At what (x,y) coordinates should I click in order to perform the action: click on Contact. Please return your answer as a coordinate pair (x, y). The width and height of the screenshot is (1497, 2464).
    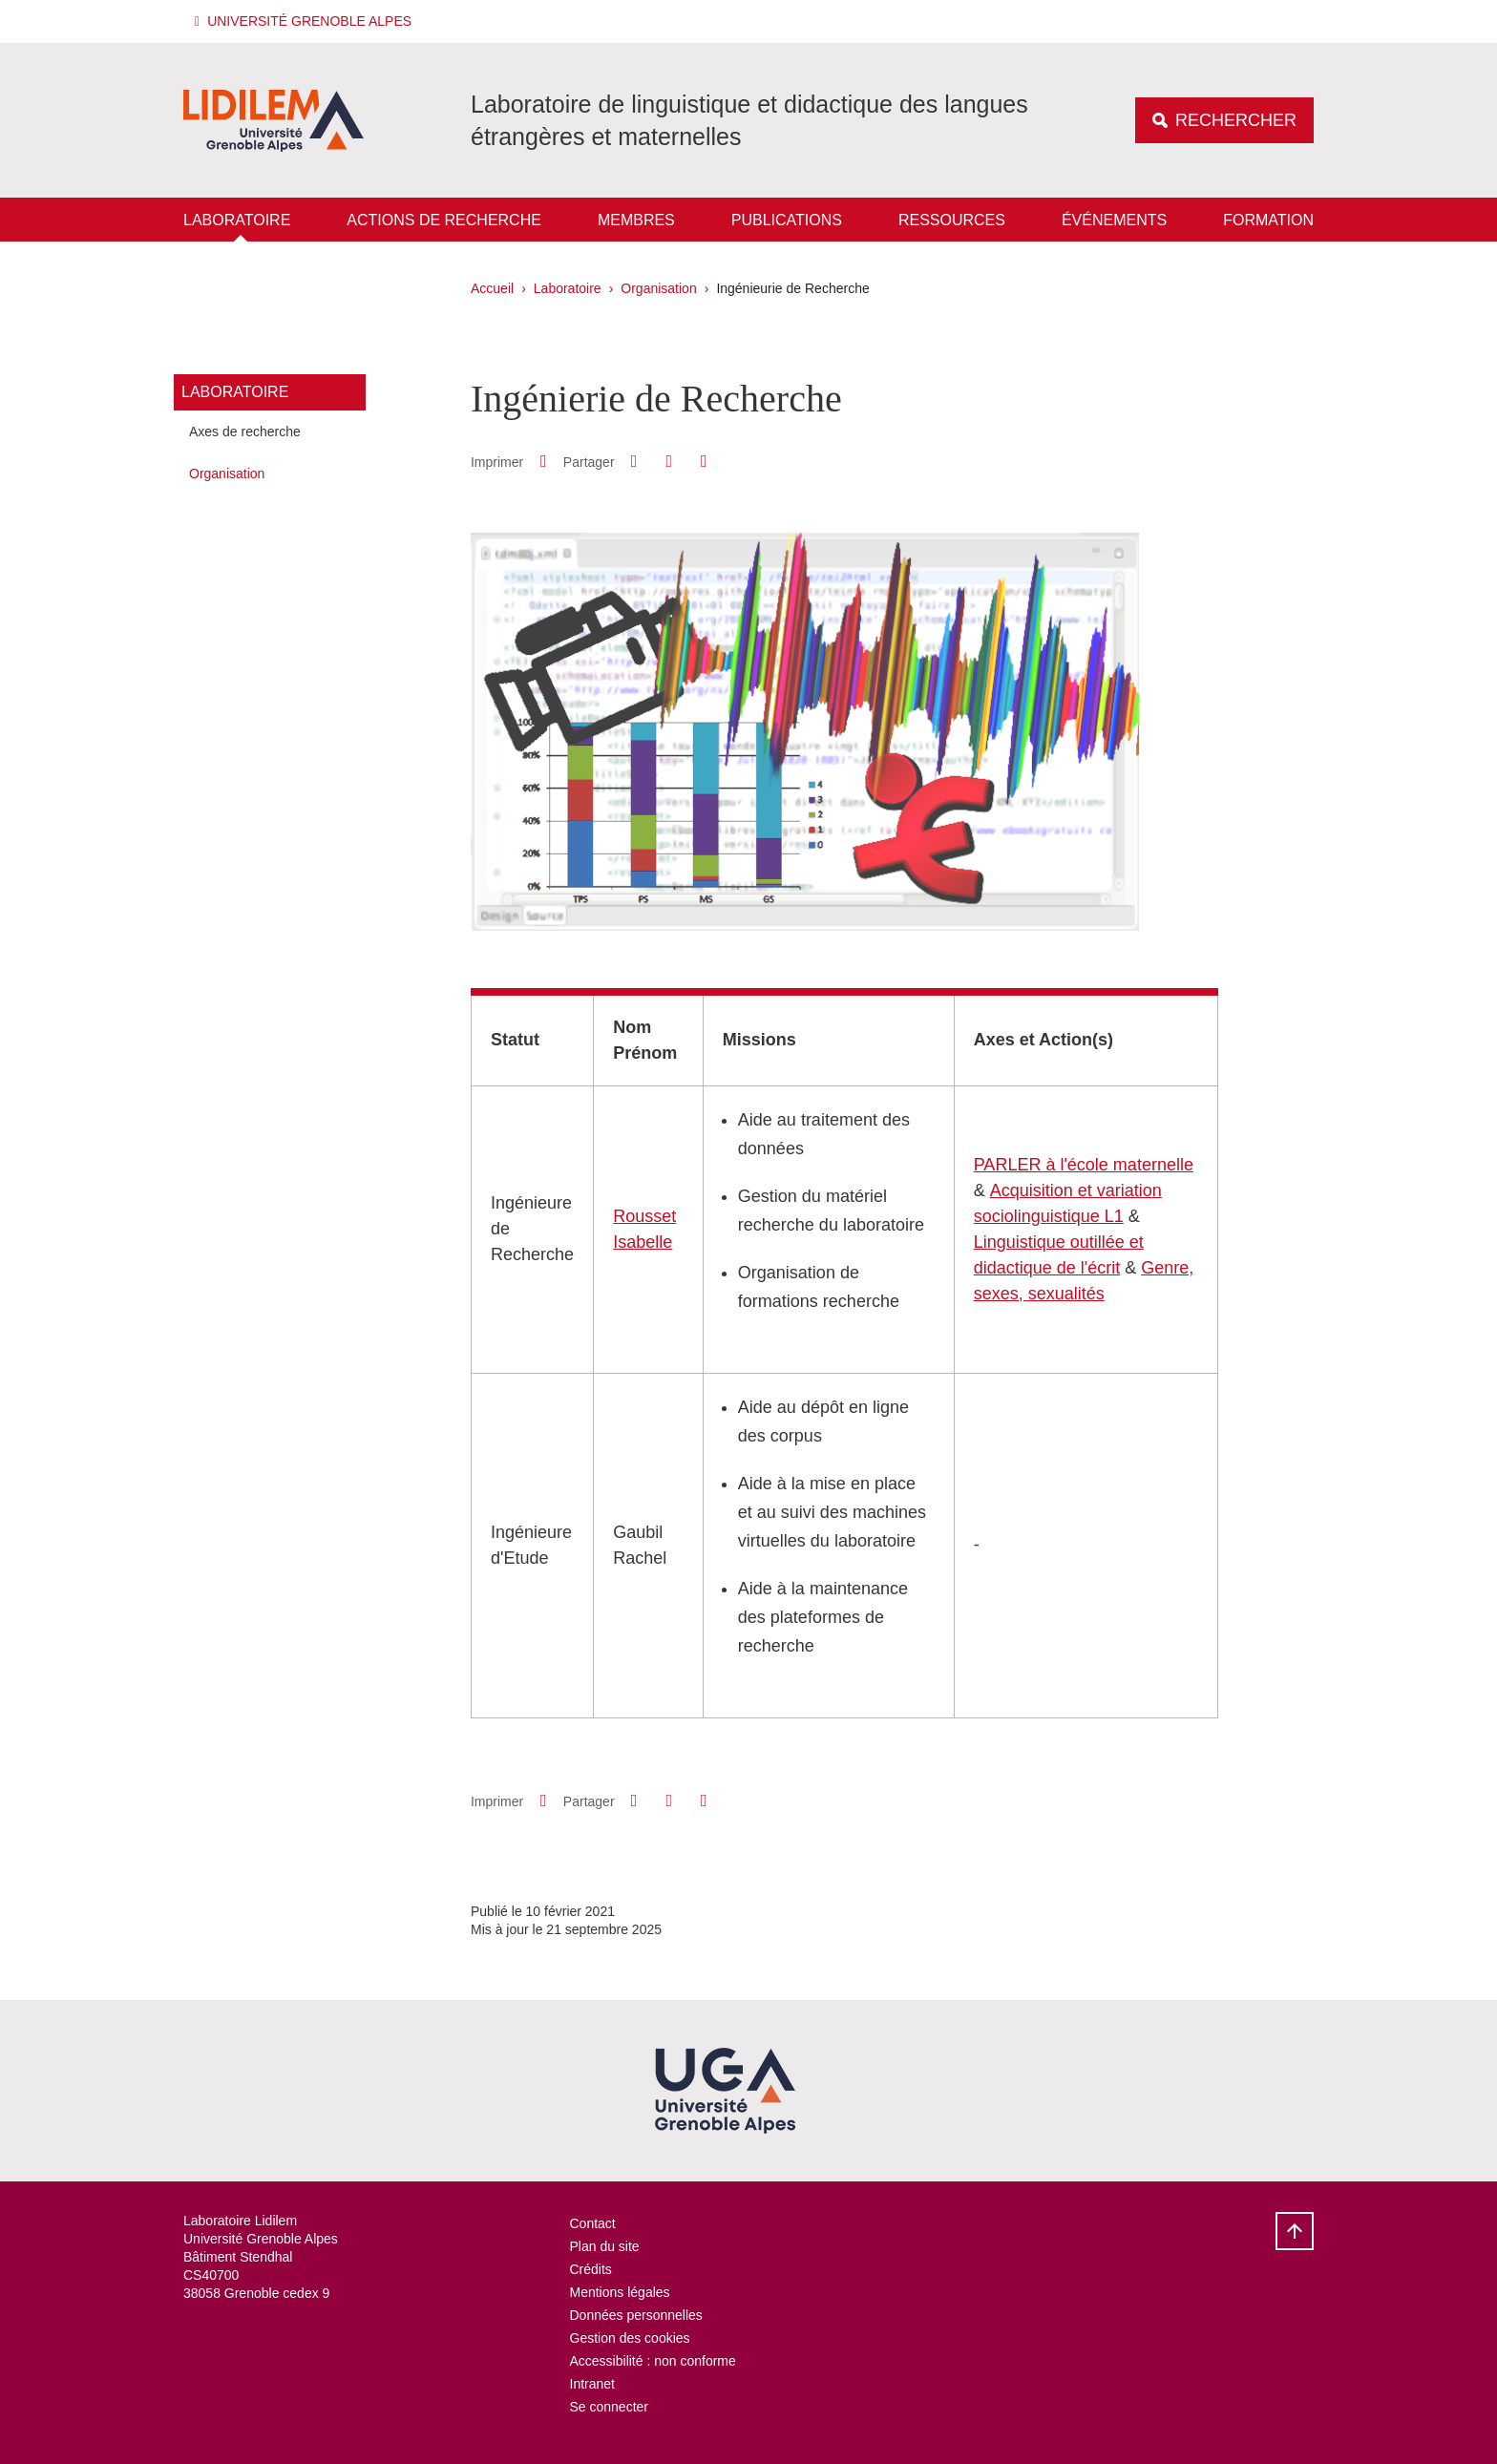
    Looking at the image, I should click on (593, 2223).